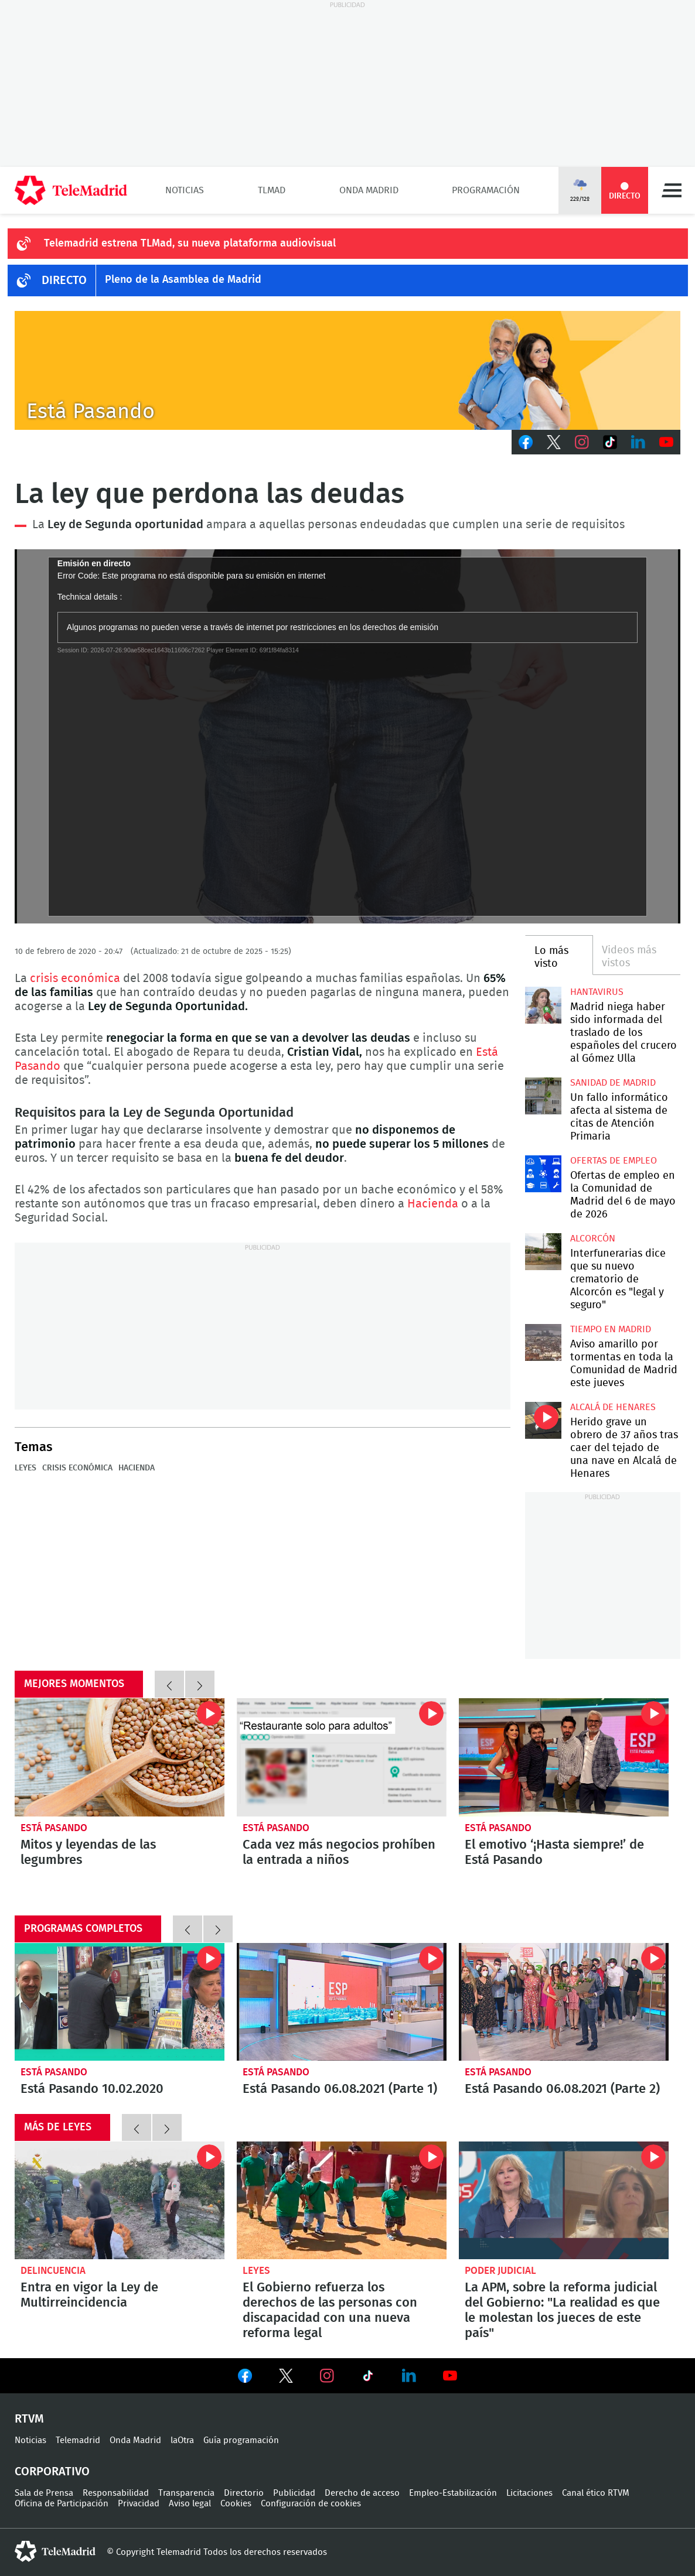 Image resolution: width=695 pixels, height=2576 pixels. I want to click on Derecho de acceso, so click(362, 2493).